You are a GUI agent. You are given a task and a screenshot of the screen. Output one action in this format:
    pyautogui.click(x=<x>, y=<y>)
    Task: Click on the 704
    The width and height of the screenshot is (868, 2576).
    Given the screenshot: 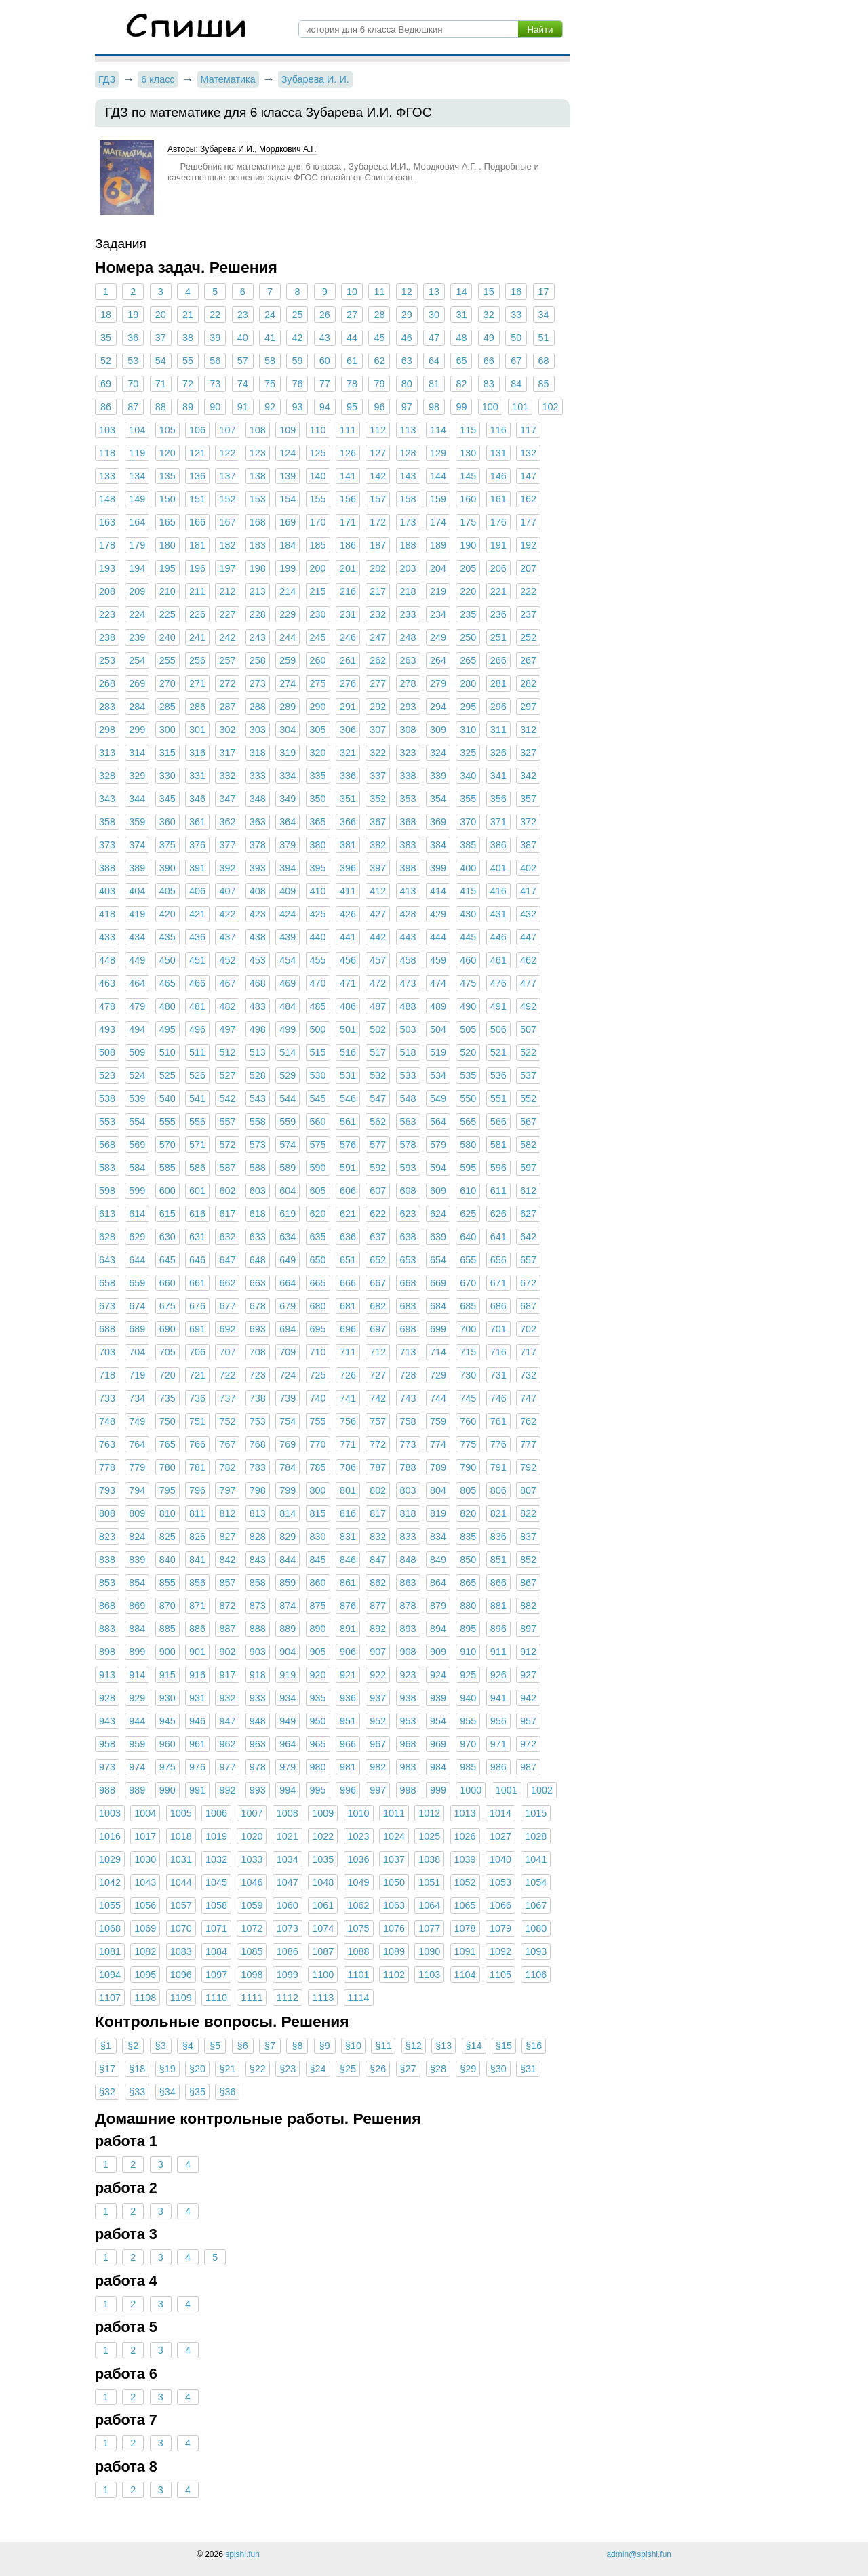 What is the action you would take?
    pyautogui.click(x=137, y=1352)
    